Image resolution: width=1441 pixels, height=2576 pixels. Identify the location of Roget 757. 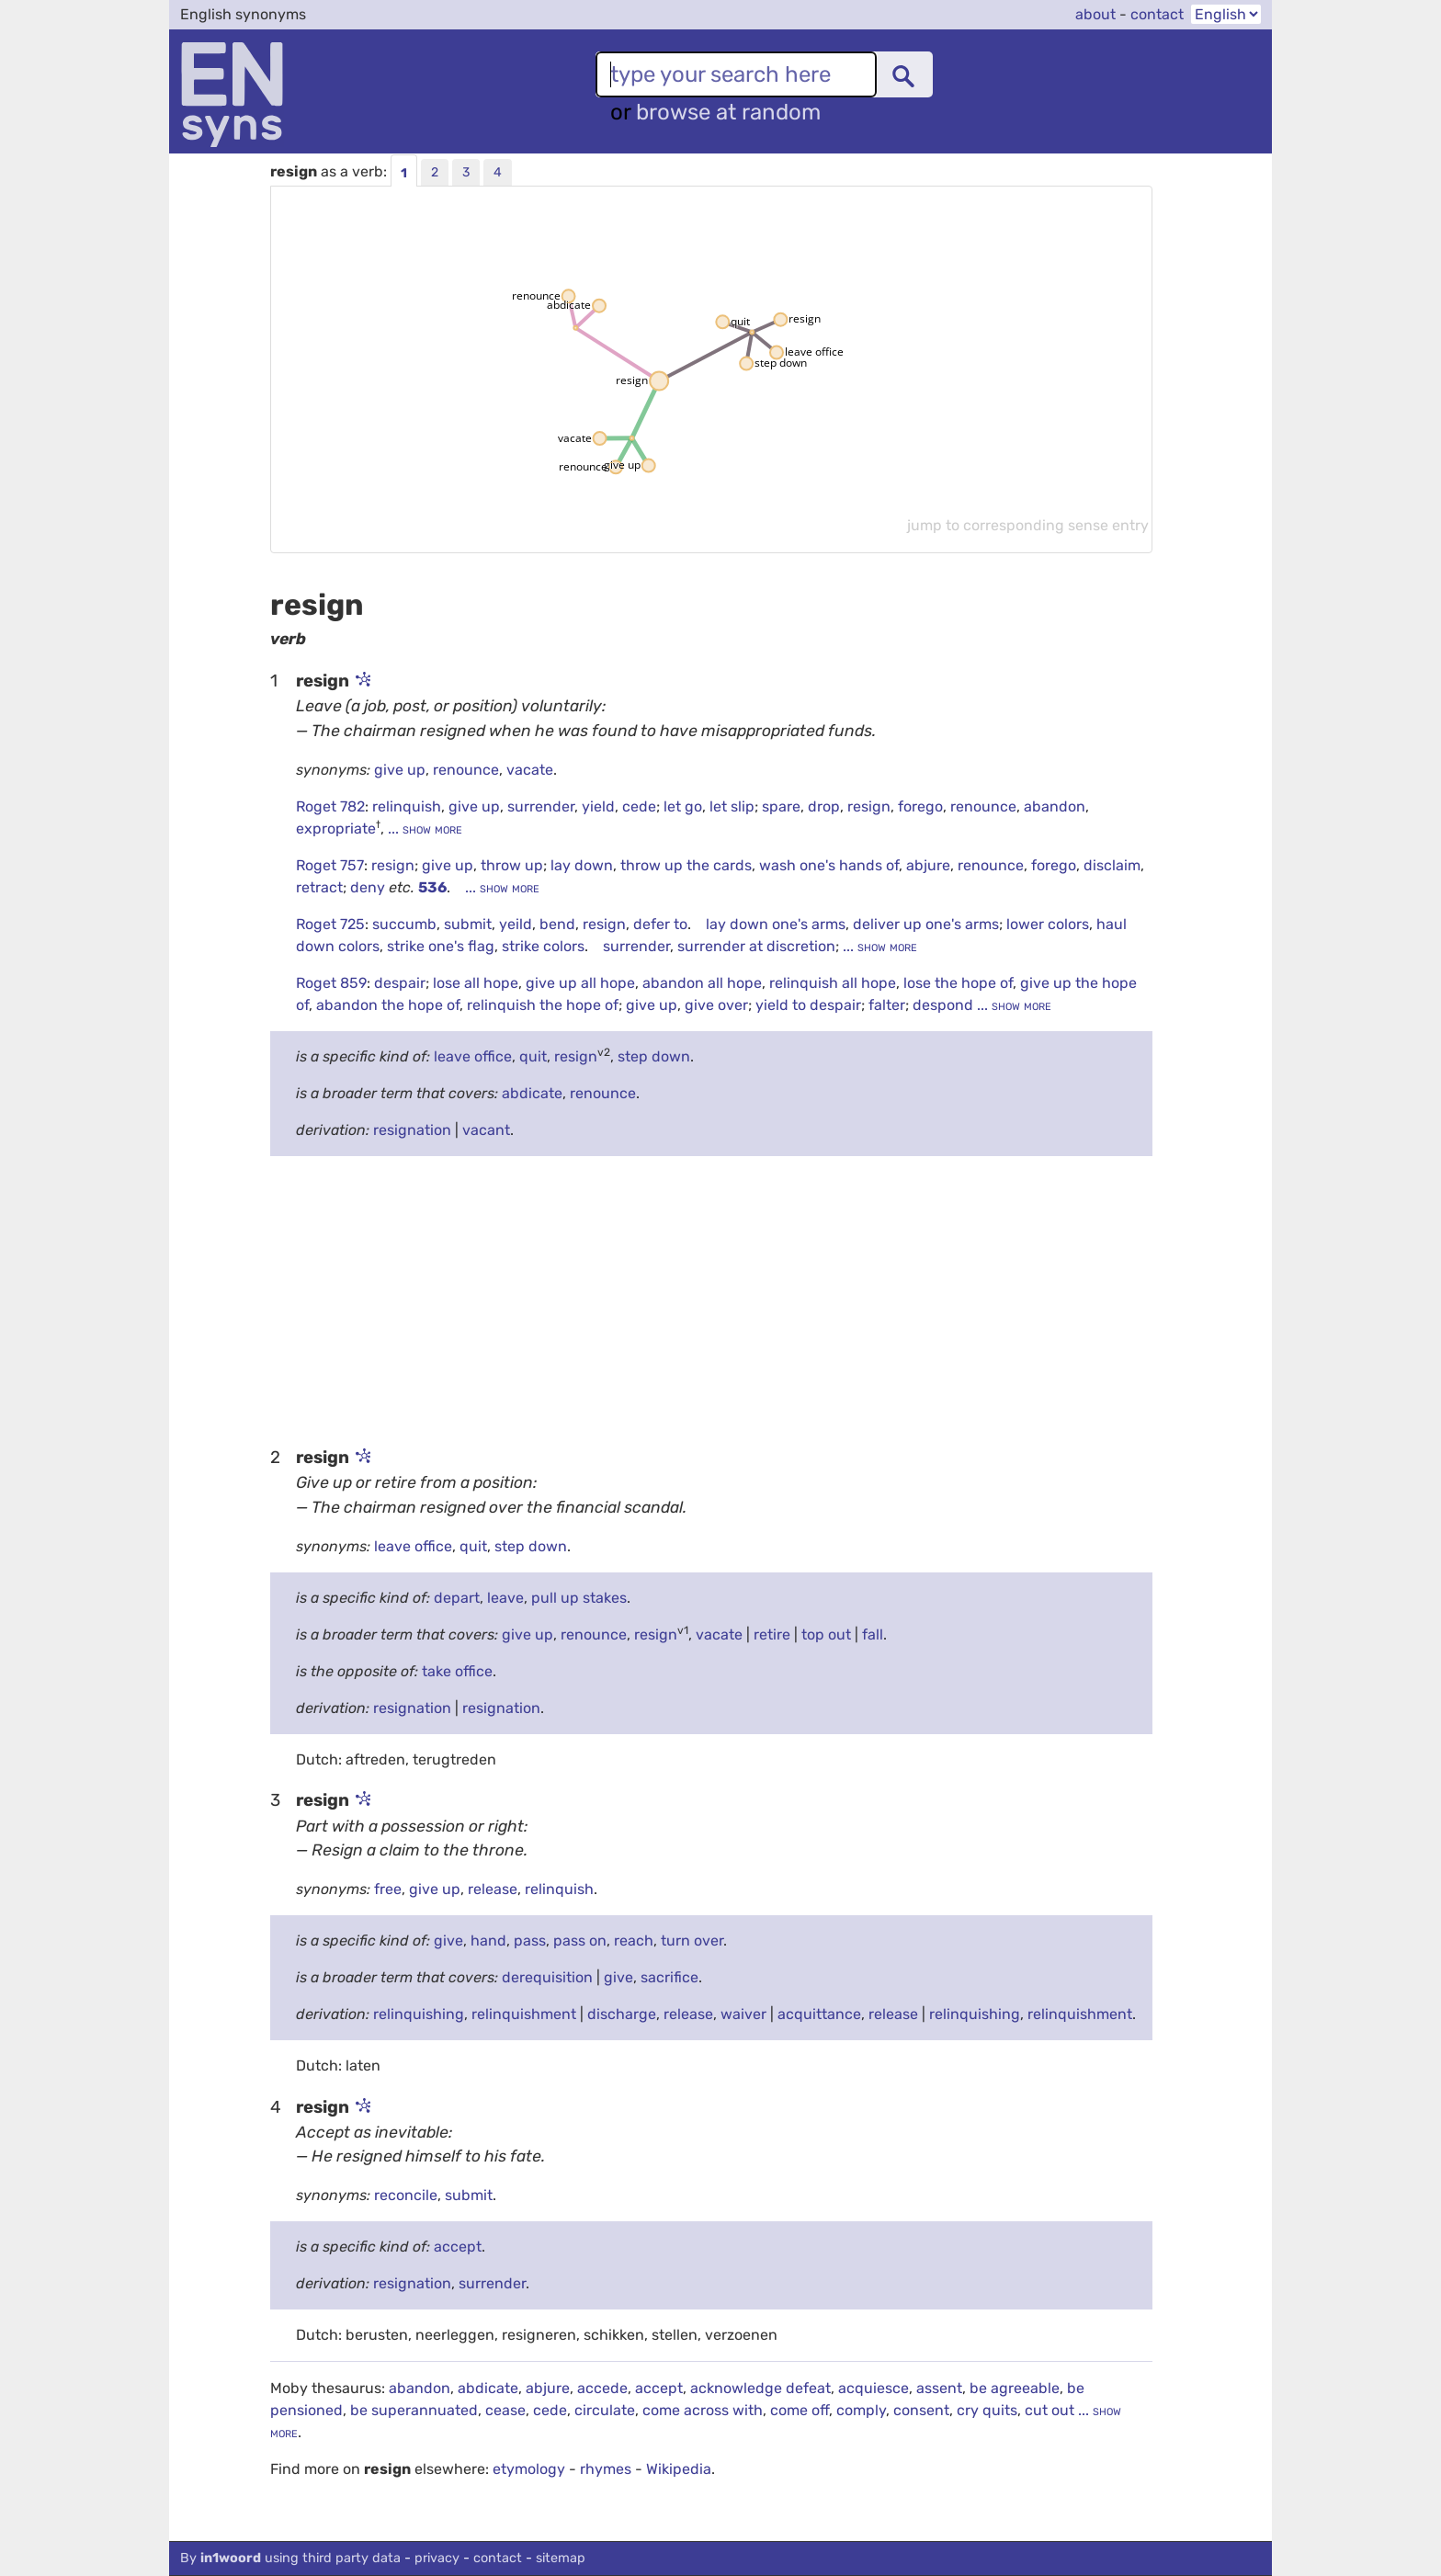
(330, 865).